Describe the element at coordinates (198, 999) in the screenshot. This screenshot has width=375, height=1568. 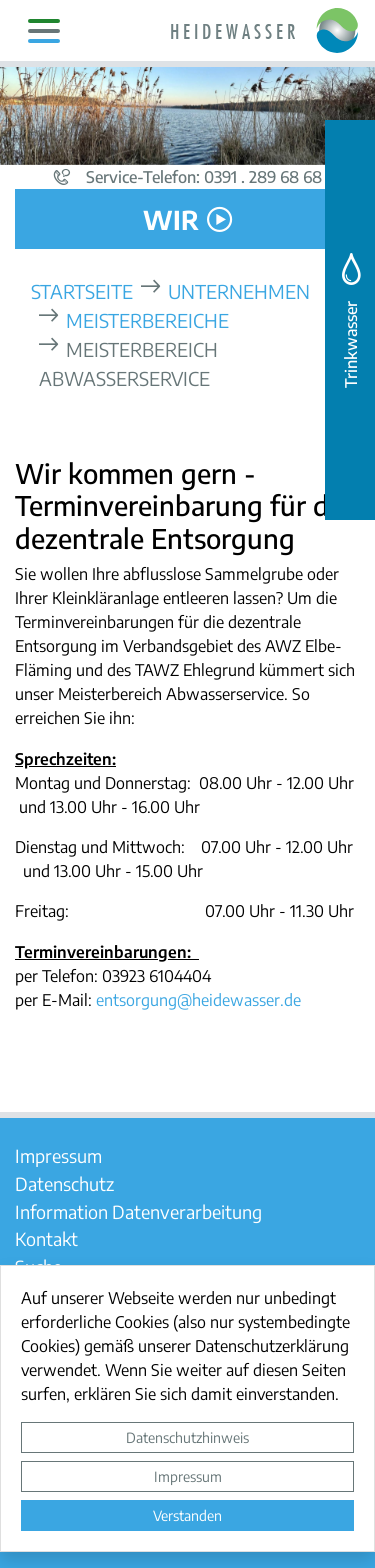
I see `entsorgung@heidewasser.de` at that location.